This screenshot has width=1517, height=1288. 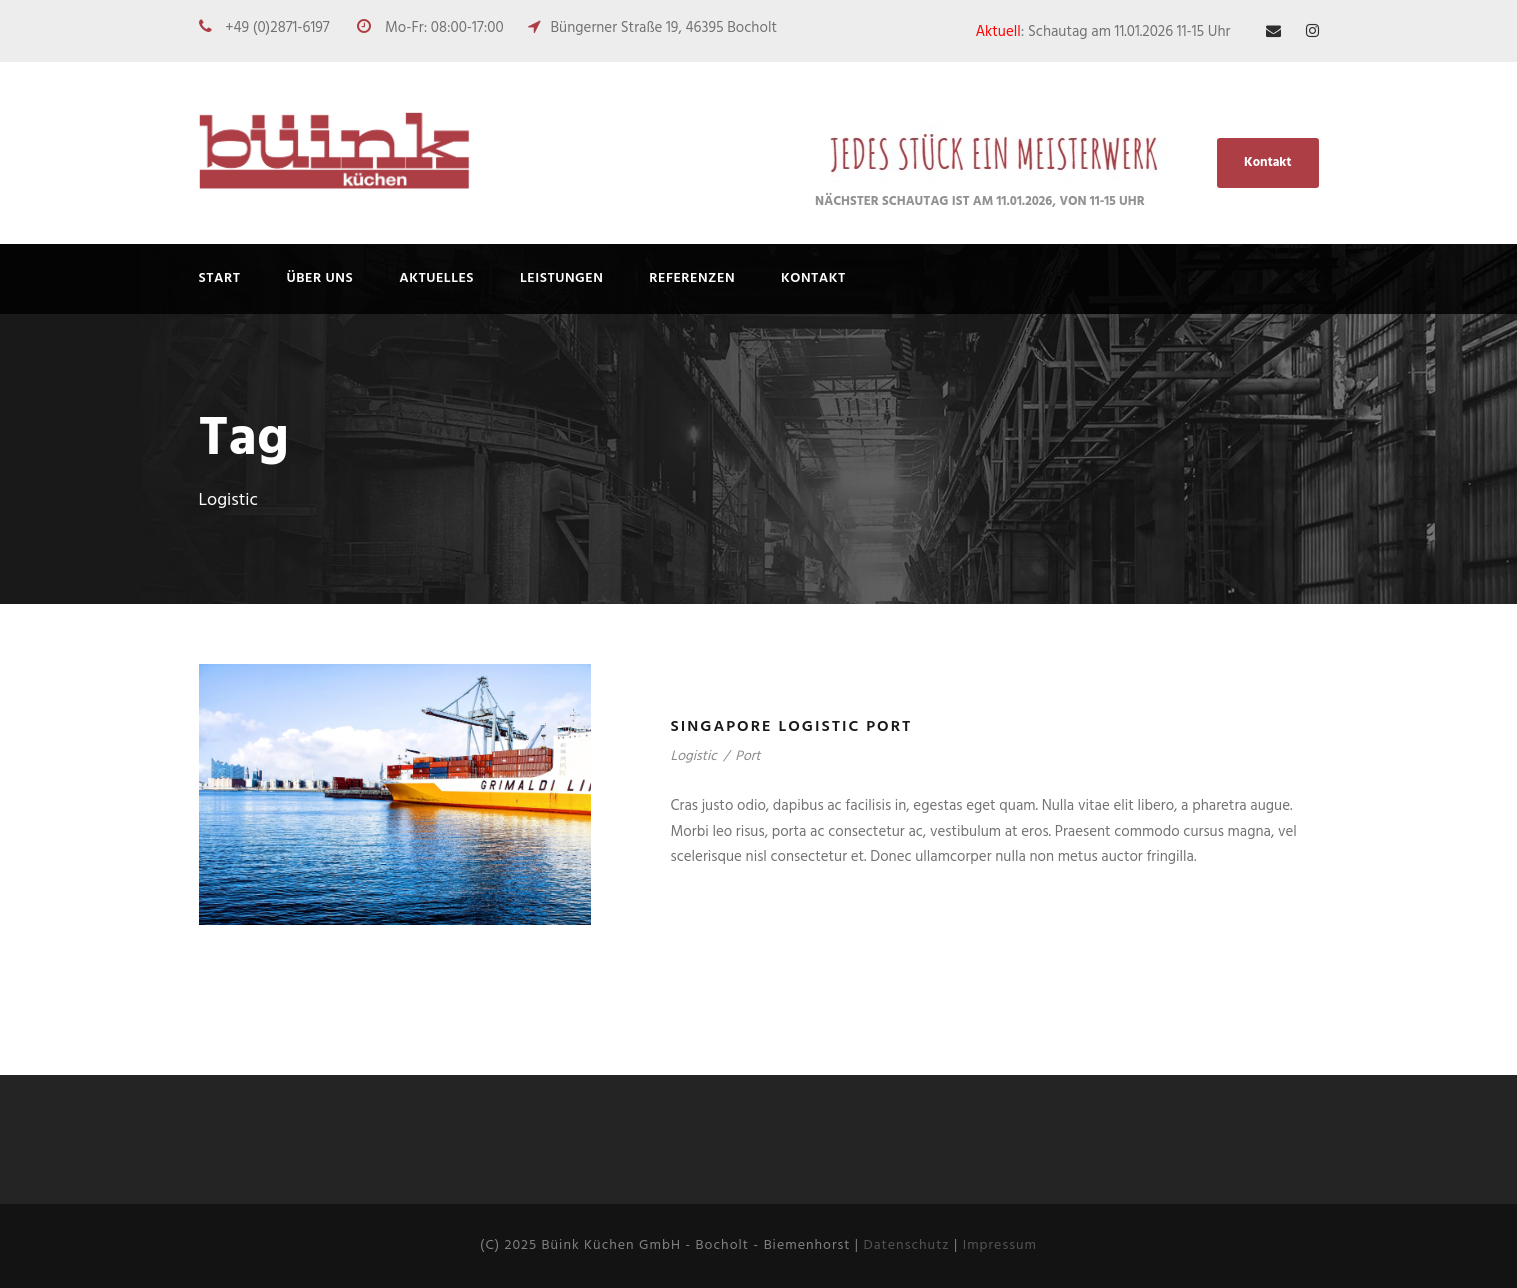 What do you see at coordinates (1267, 162) in the screenshot?
I see `Kontakt` at bounding box center [1267, 162].